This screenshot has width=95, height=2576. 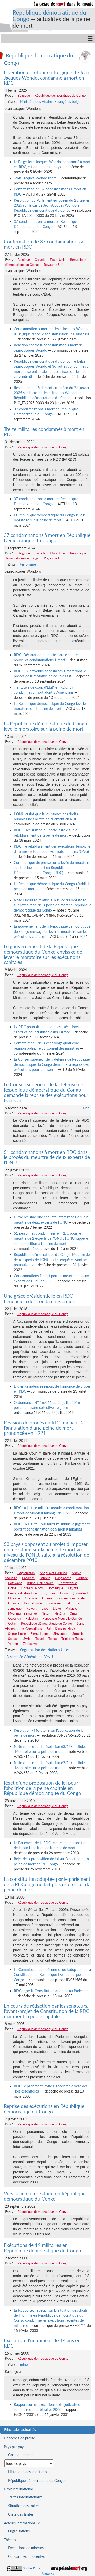 What do you see at coordinates (10, 2540) in the screenshot?
I see `Thèmes` at bounding box center [10, 2540].